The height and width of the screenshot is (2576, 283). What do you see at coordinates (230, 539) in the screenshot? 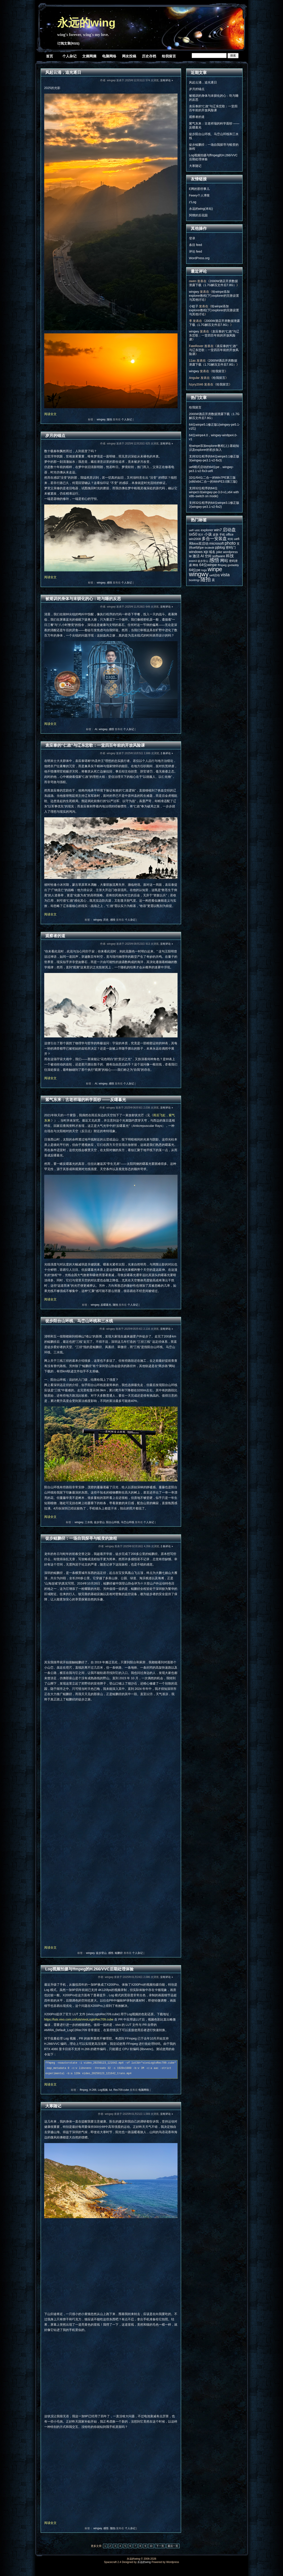
I see `时间 [时间 (2 项)]` at bounding box center [230, 539].